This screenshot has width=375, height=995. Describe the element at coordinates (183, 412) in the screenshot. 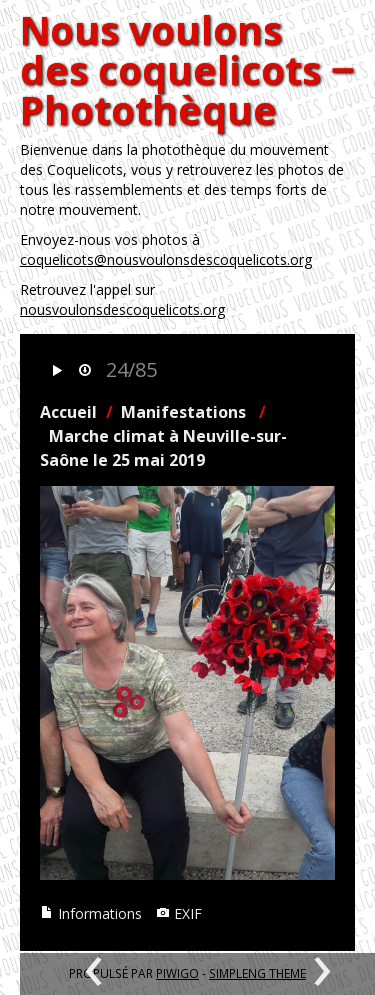

I see `Manifestations` at that location.